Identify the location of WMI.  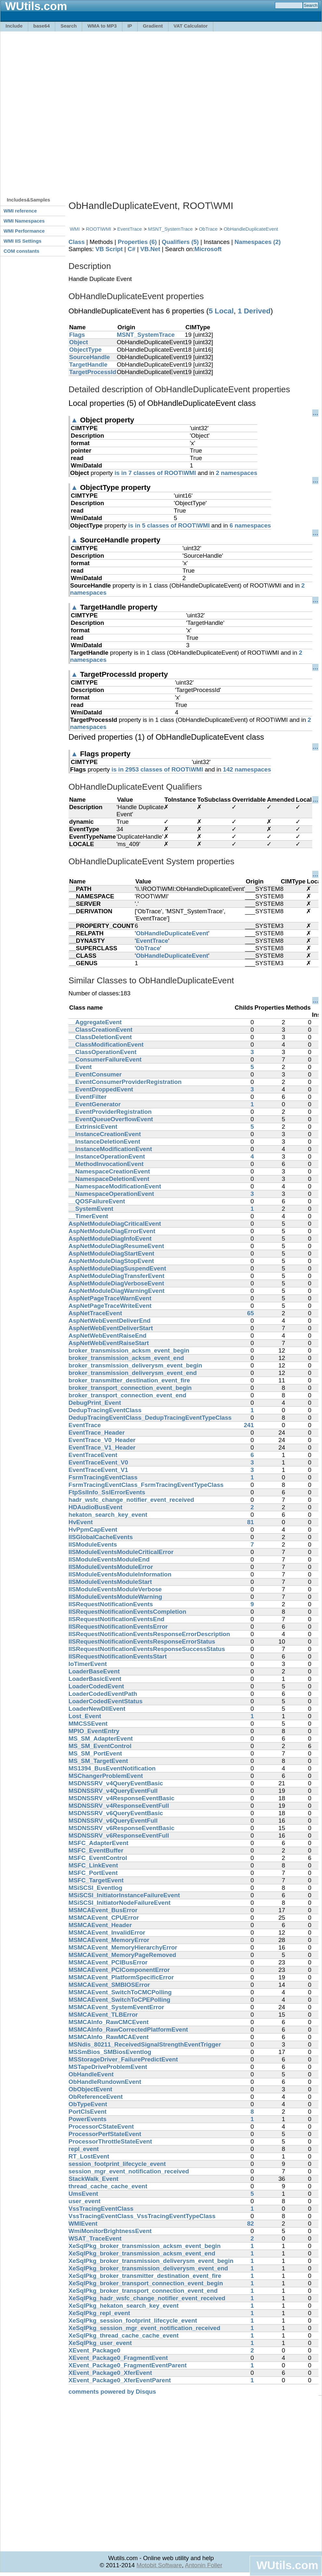
(75, 229).